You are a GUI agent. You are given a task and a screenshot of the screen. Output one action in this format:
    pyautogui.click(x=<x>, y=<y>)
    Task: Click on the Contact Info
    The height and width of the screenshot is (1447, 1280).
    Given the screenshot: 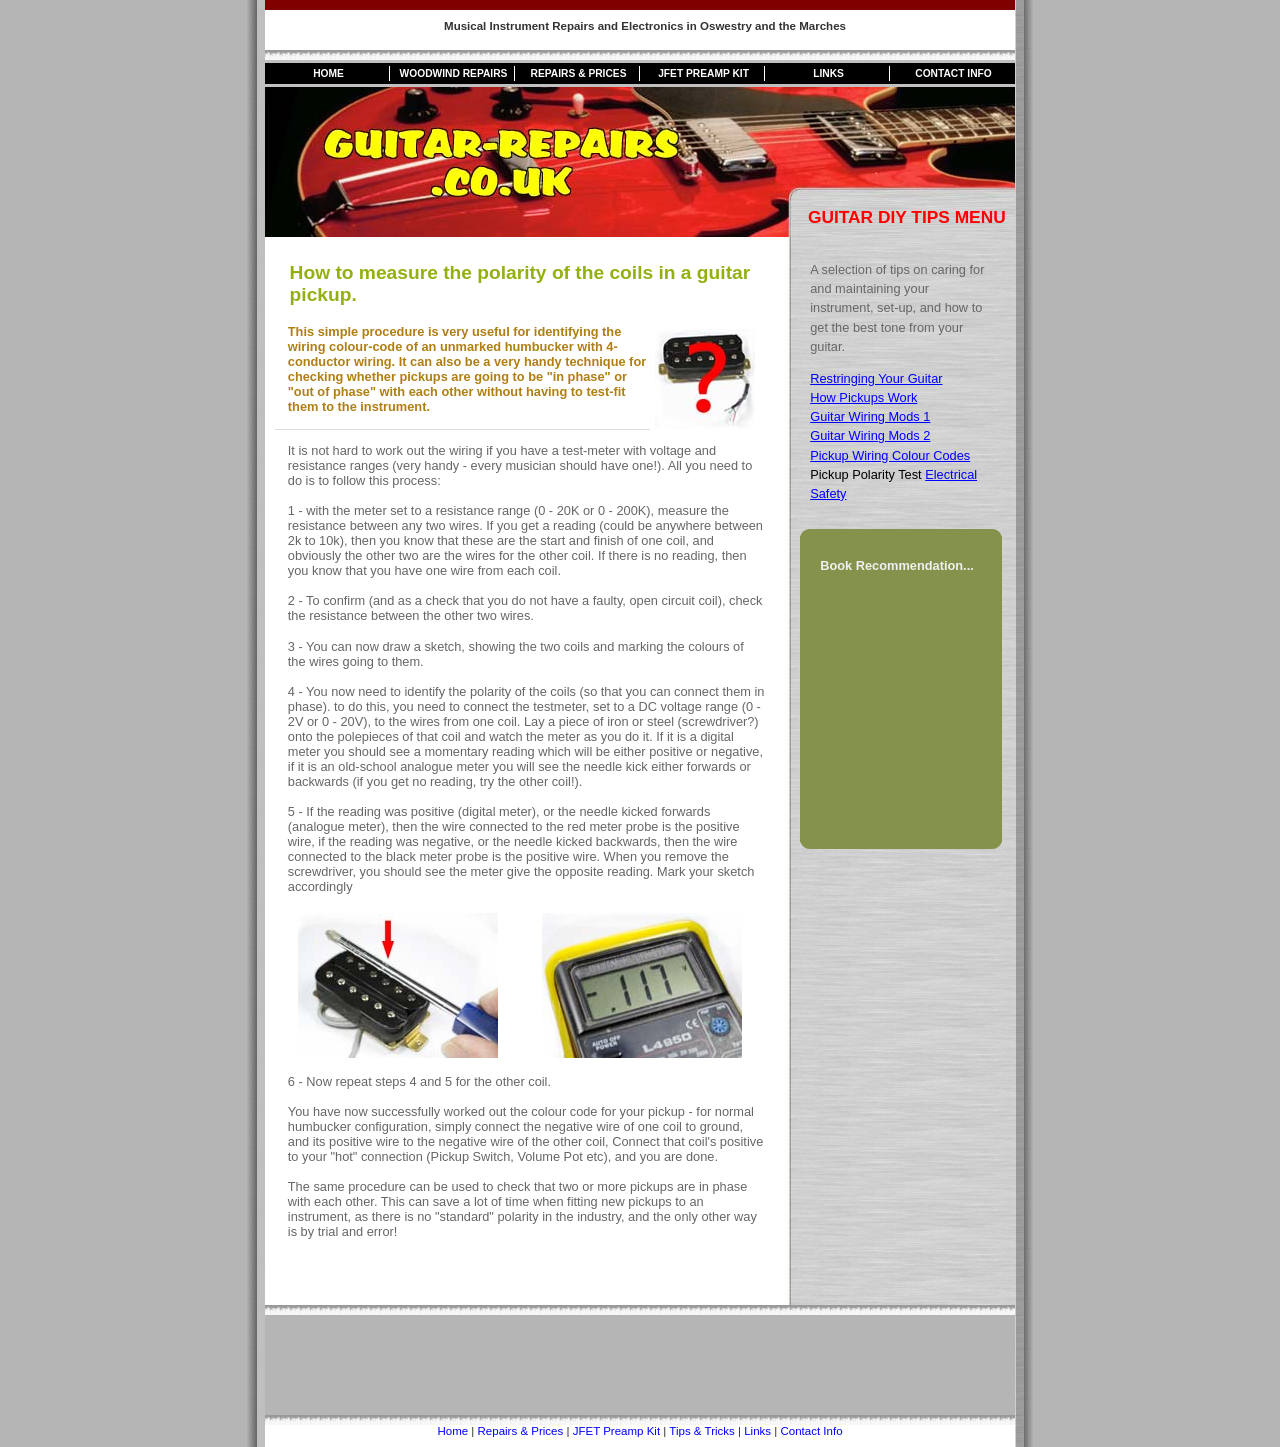 What is the action you would take?
    pyautogui.click(x=953, y=73)
    